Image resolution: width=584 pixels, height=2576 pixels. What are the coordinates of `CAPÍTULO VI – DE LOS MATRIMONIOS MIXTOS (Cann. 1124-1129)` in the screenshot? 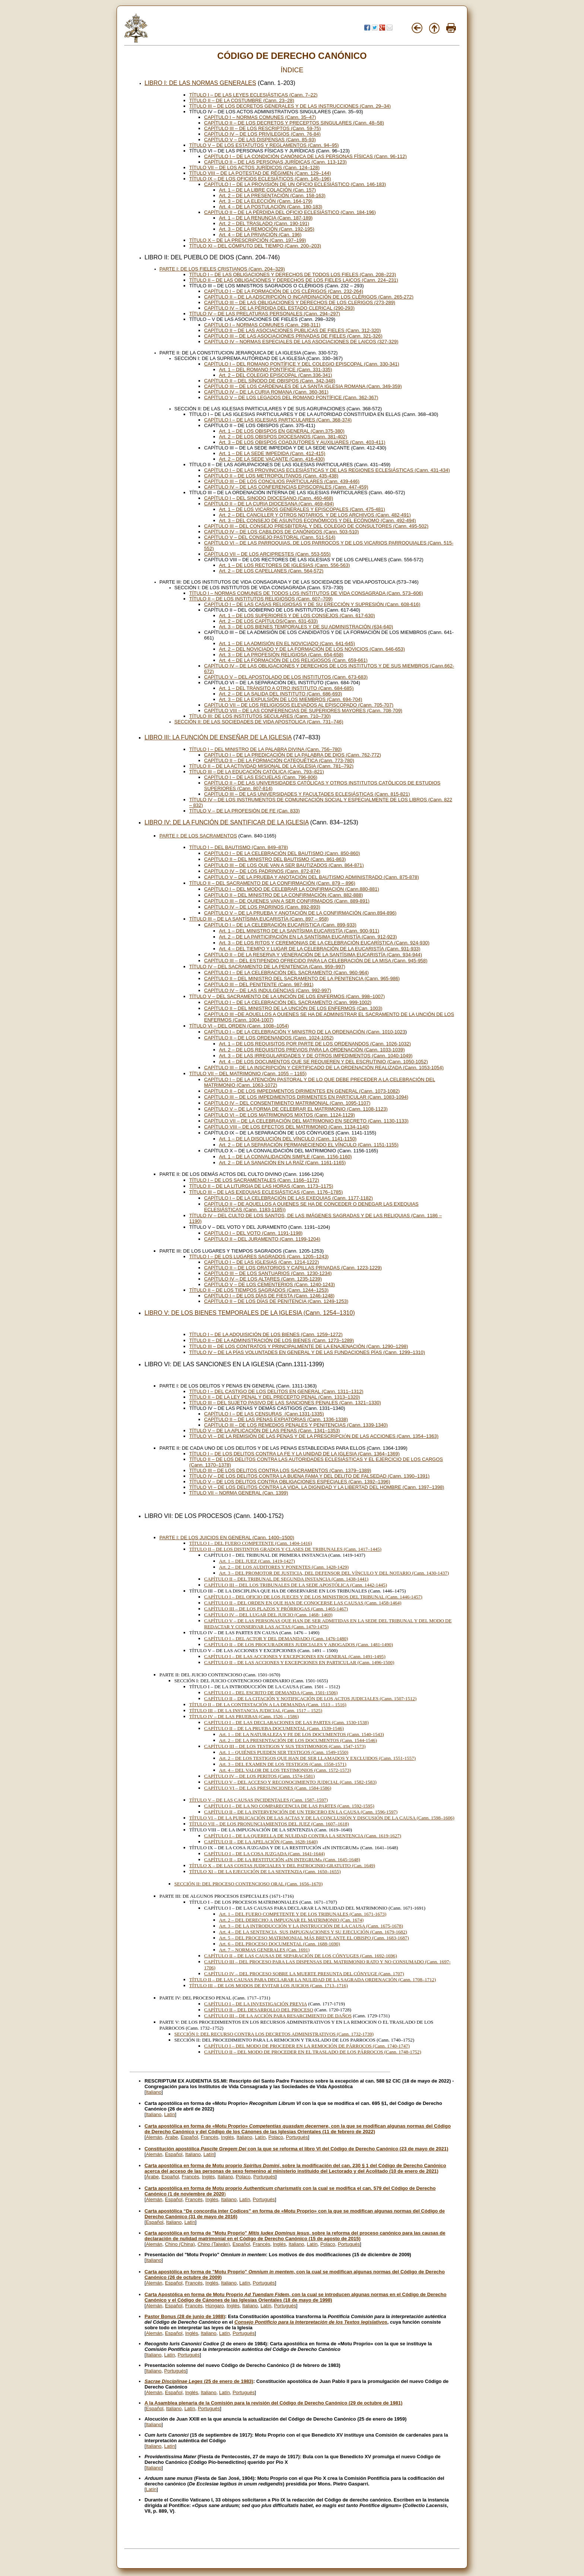 It's located at (279, 1115).